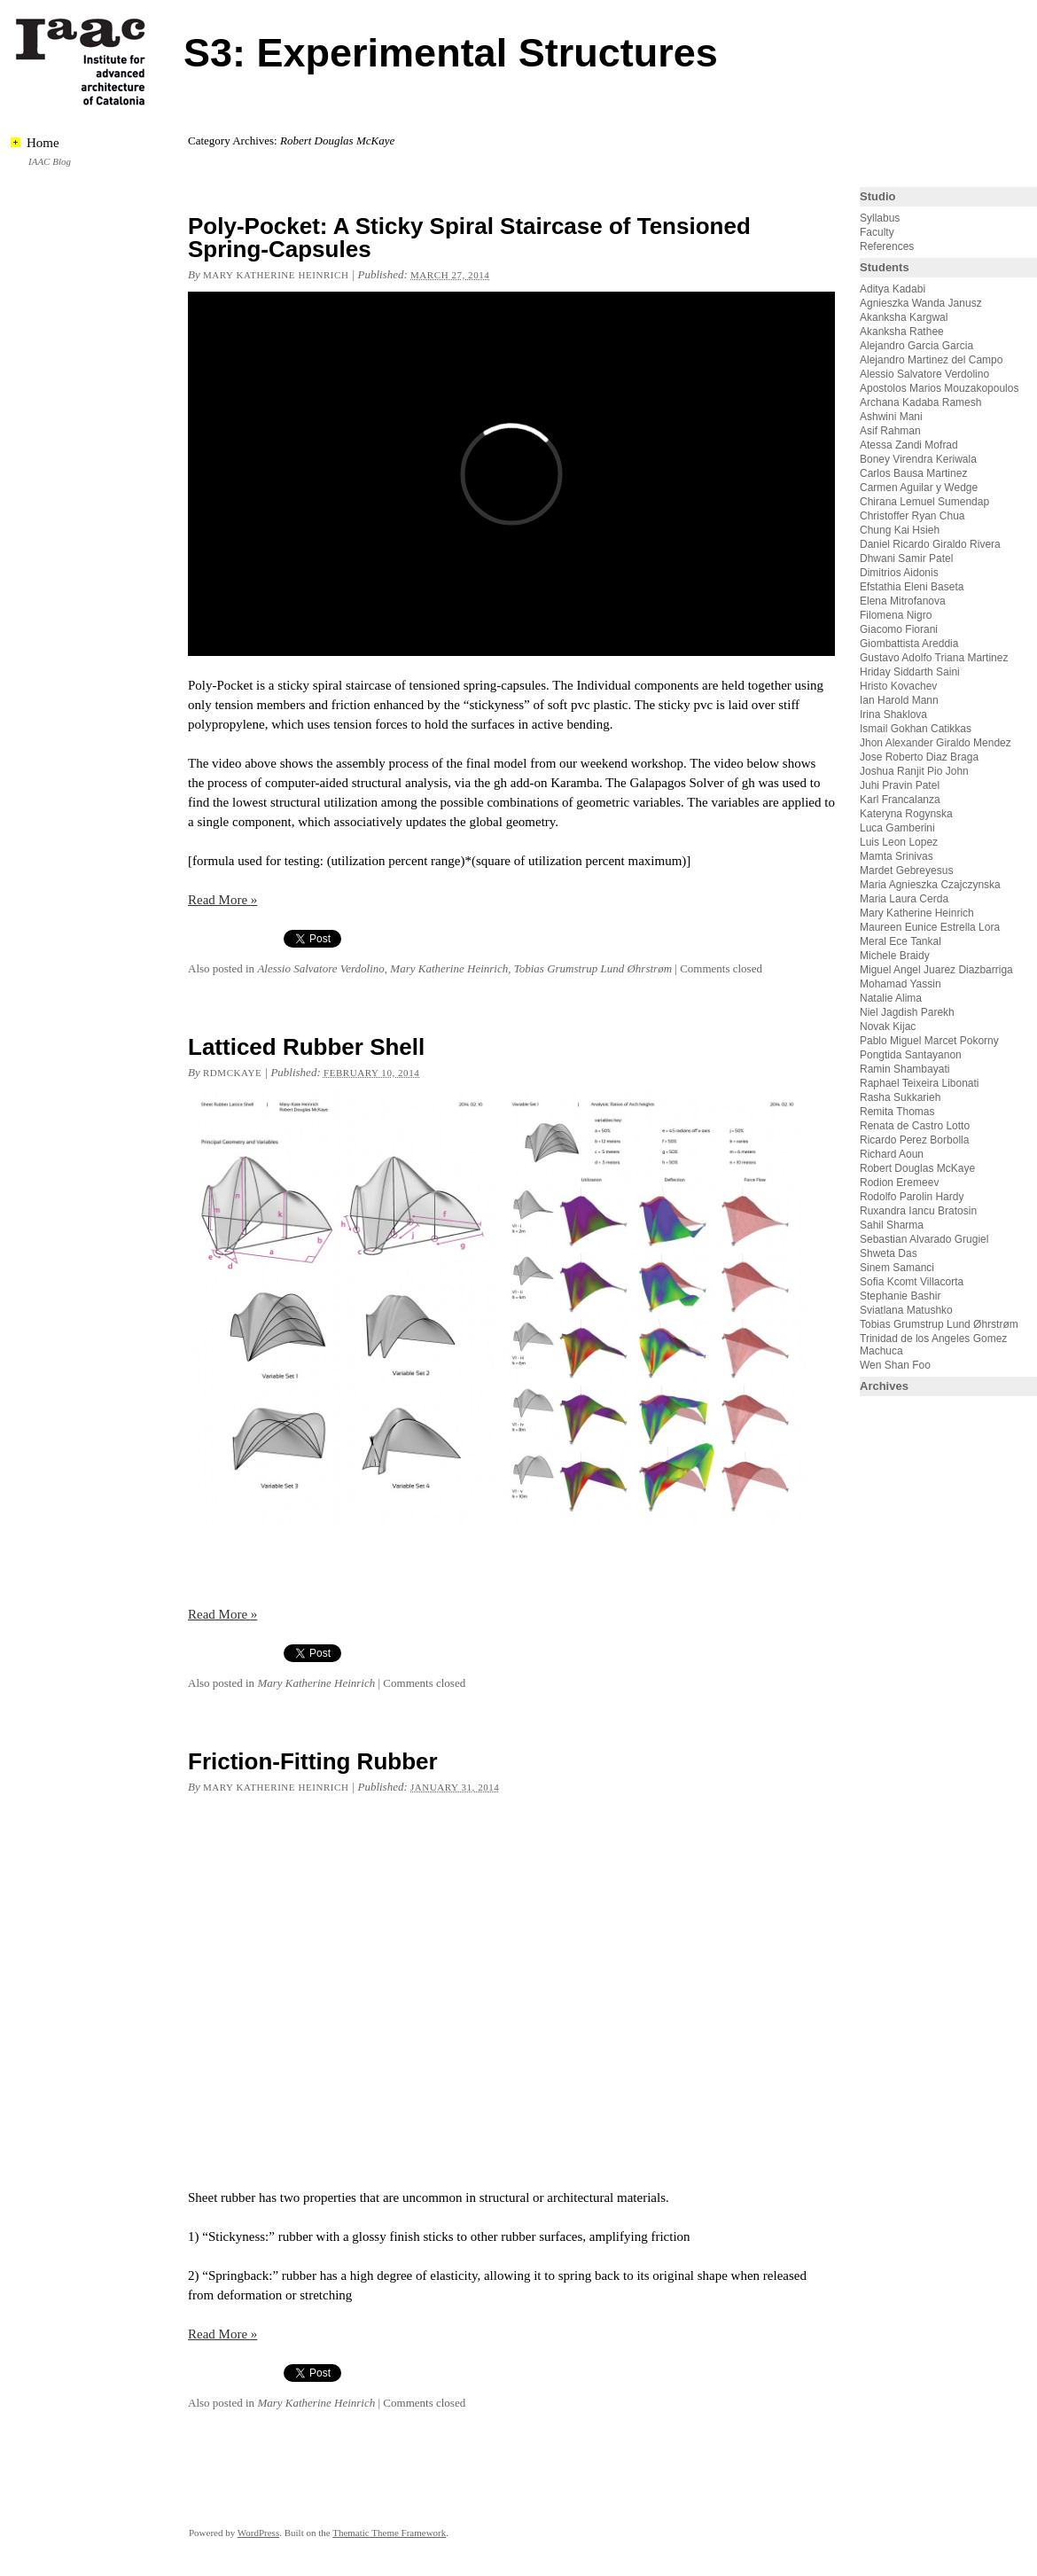 This screenshot has width=1037, height=2576. Describe the element at coordinates (313, 1761) in the screenshot. I see `Friction-Fitting Rubber` at that location.